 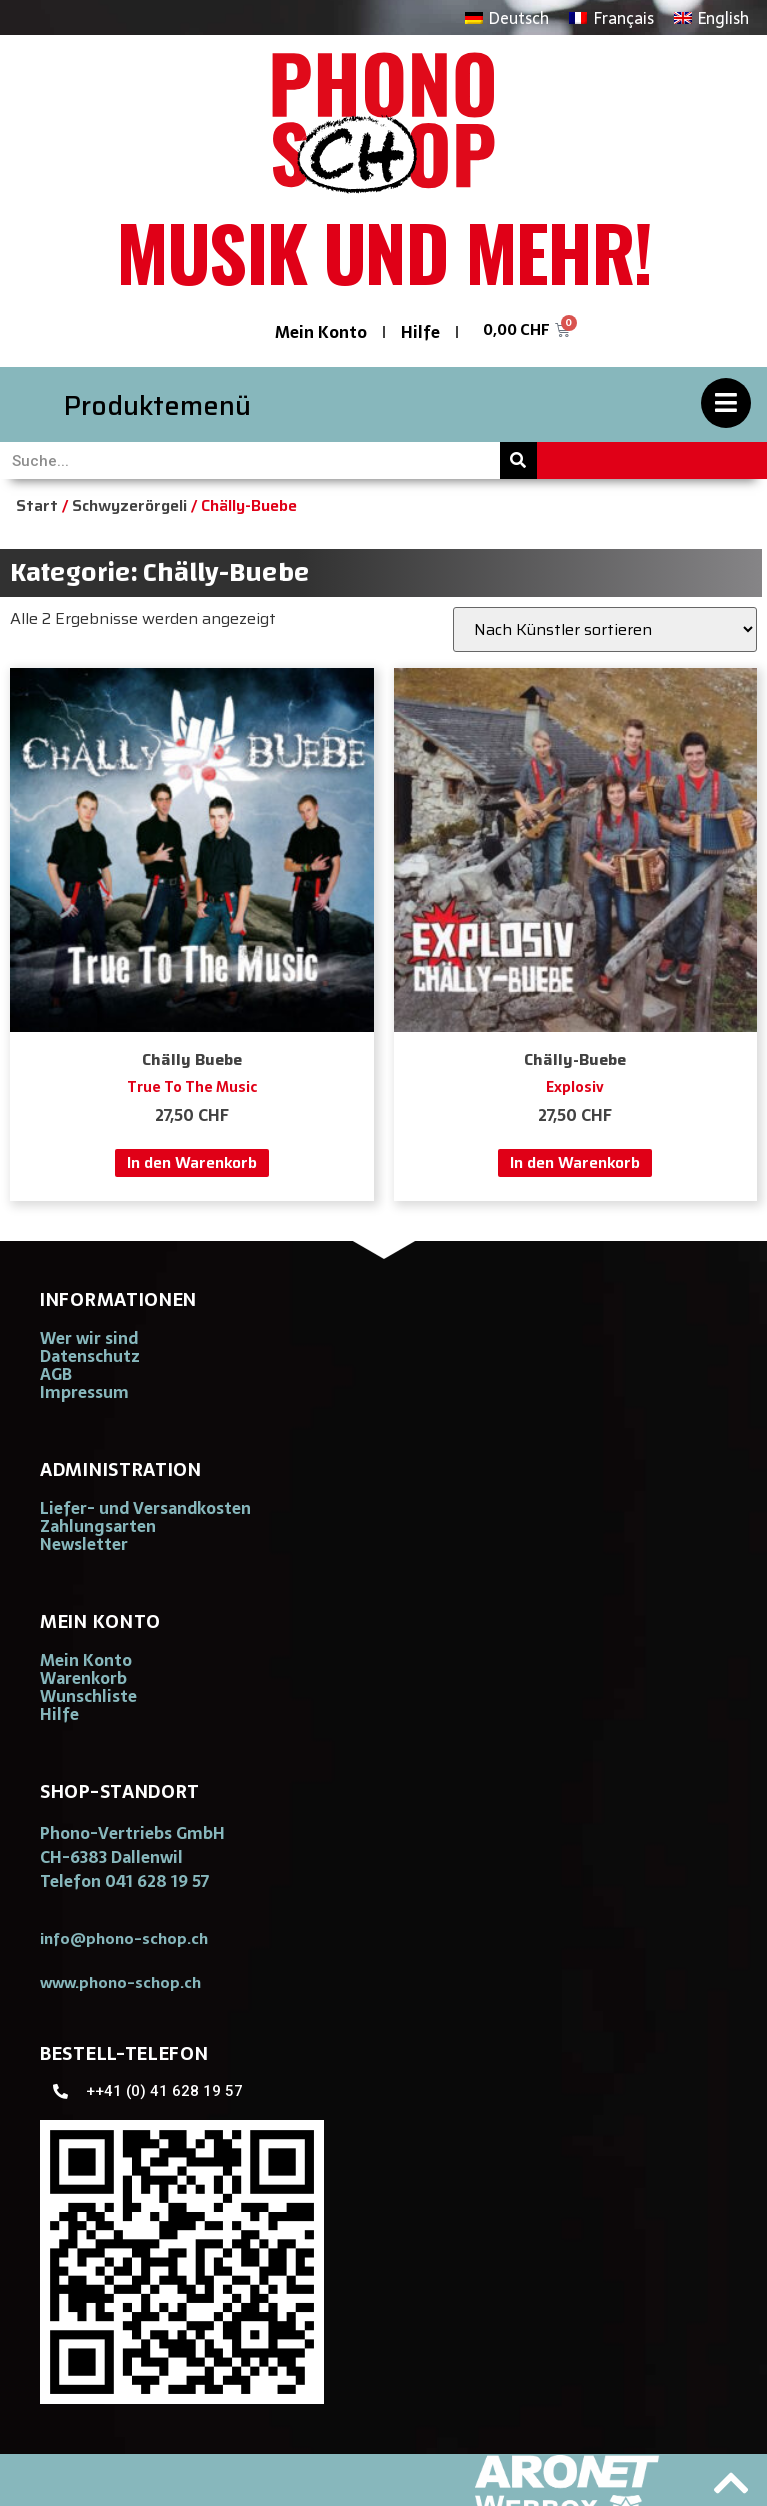 I want to click on Datenschutz, so click(x=90, y=1356).